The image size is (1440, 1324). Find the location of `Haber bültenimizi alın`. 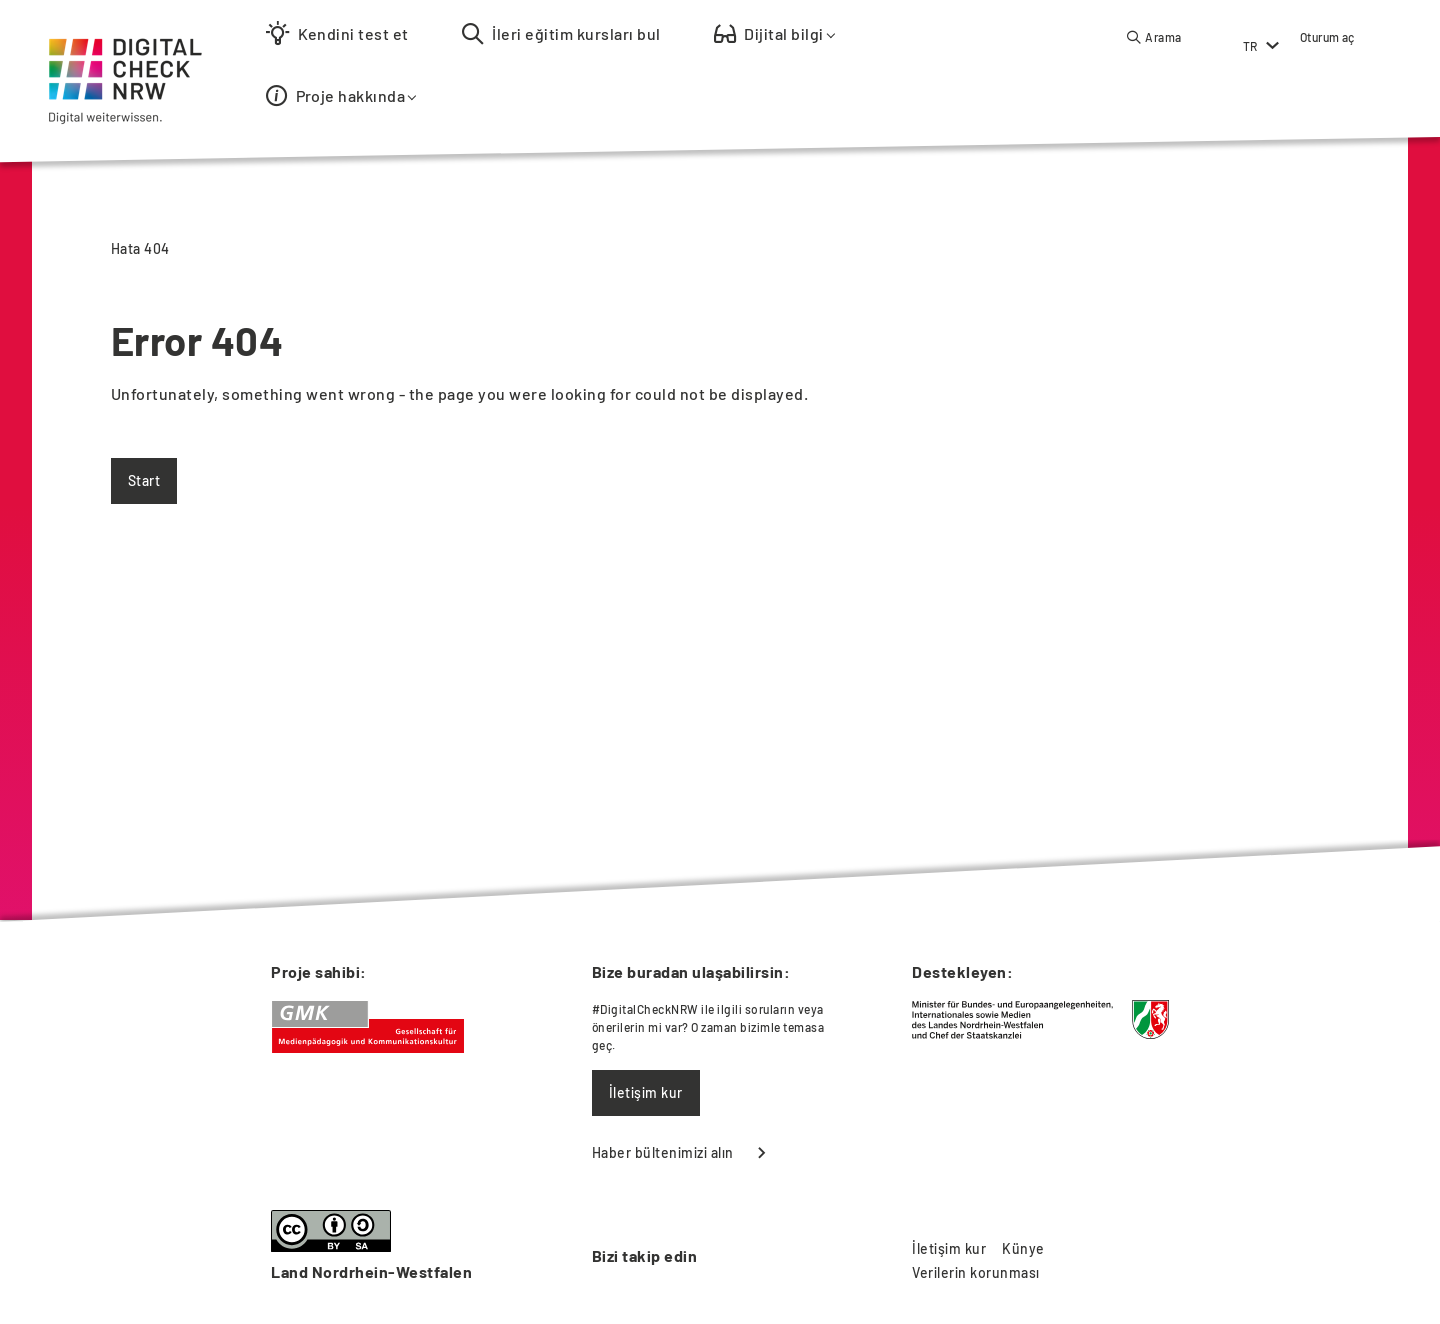

Haber bültenimizi alın is located at coordinates (663, 1152).